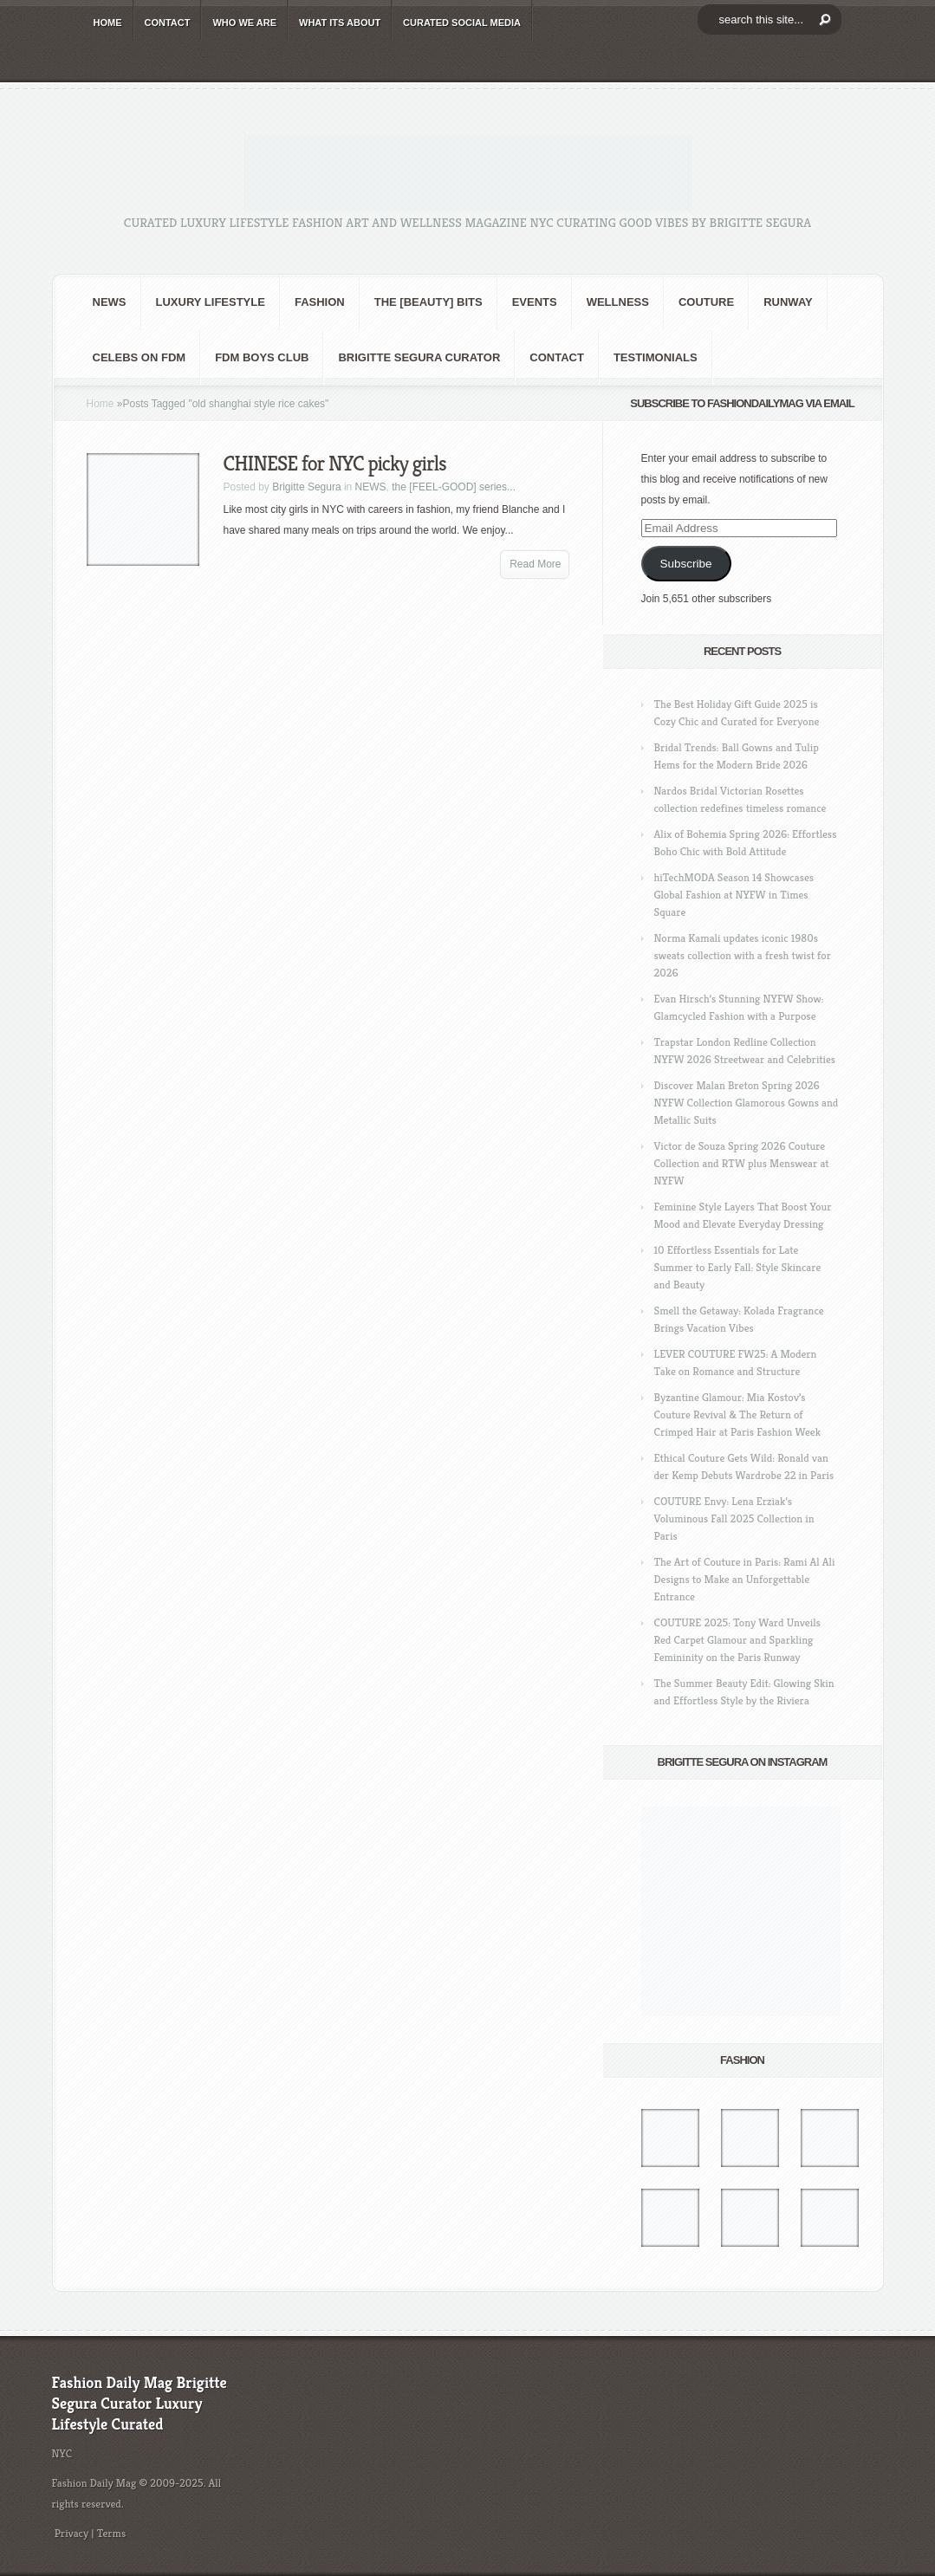 The height and width of the screenshot is (2576, 935). What do you see at coordinates (656, 357) in the screenshot?
I see `Testimonials` at bounding box center [656, 357].